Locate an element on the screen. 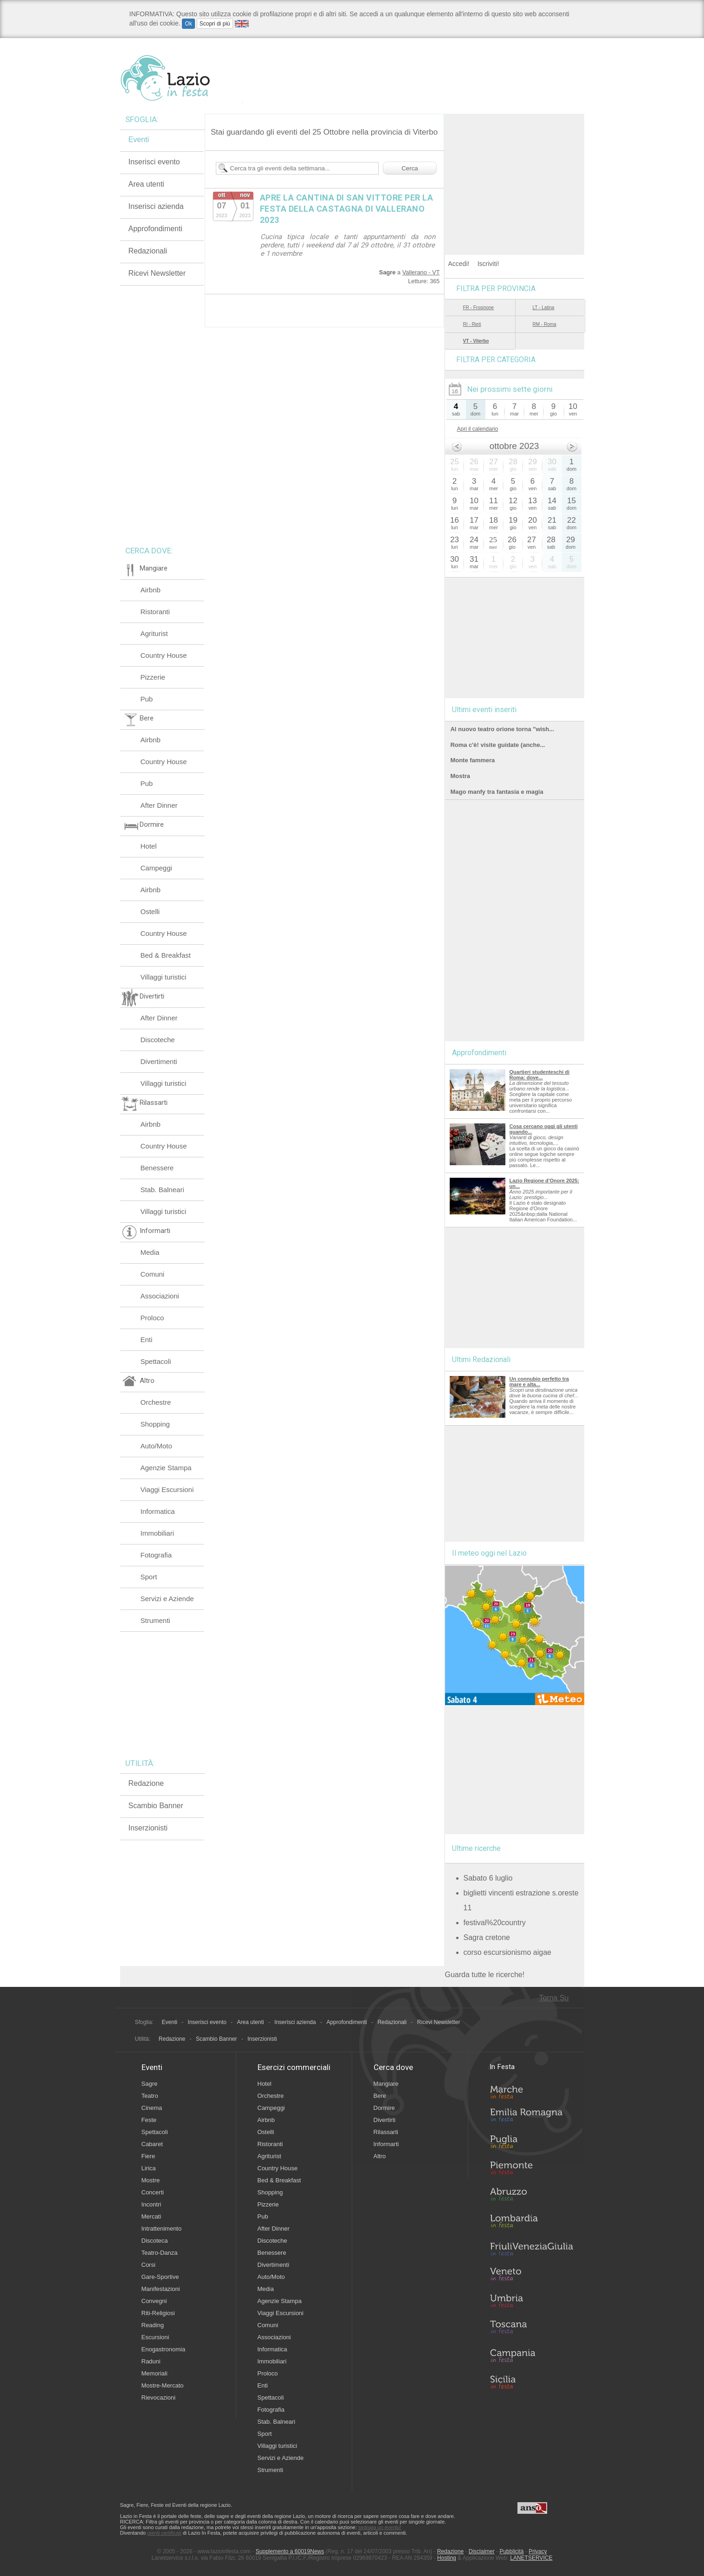  Lirica is located at coordinates (149, 2168).